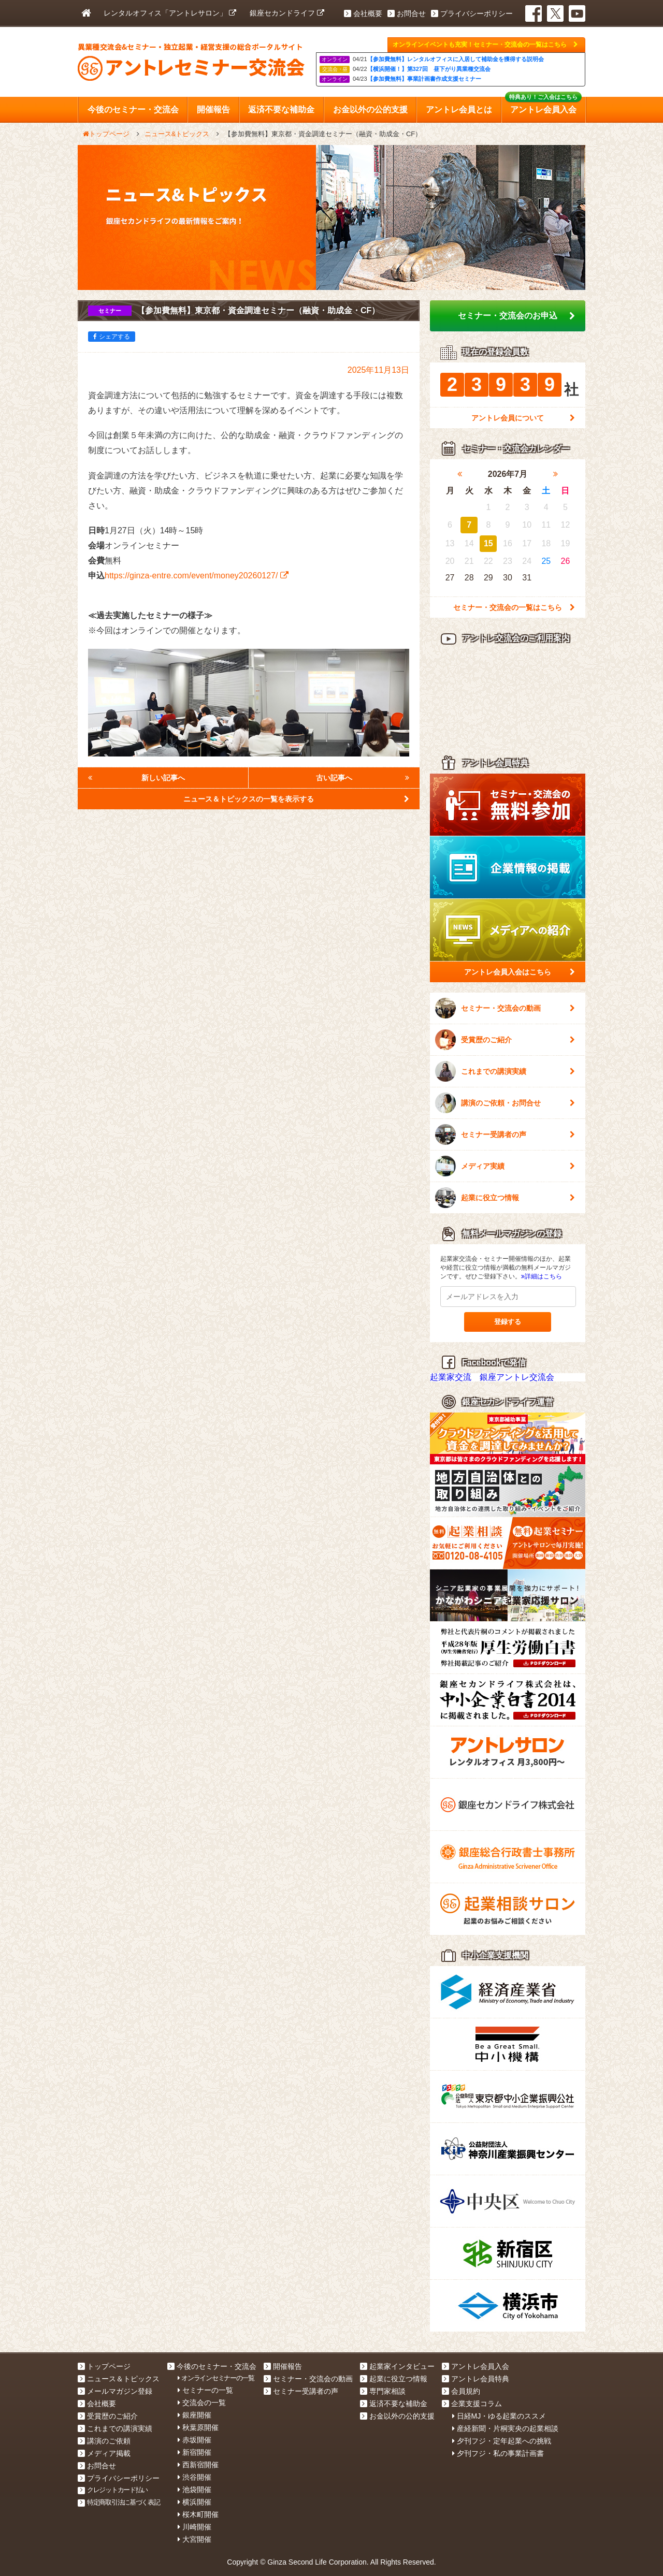 This screenshot has width=663, height=2576. What do you see at coordinates (283, 2366) in the screenshot?
I see `開催報告` at bounding box center [283, 2366].